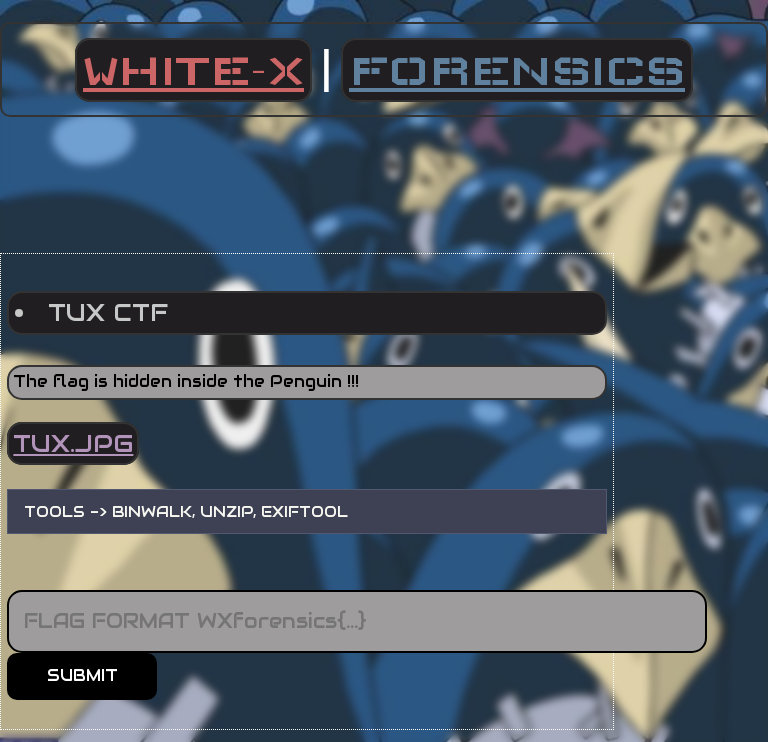 Image resolution: width=768 pixels, height=742 pixels. I want to click on TUX.JPG, so click(73, 443).